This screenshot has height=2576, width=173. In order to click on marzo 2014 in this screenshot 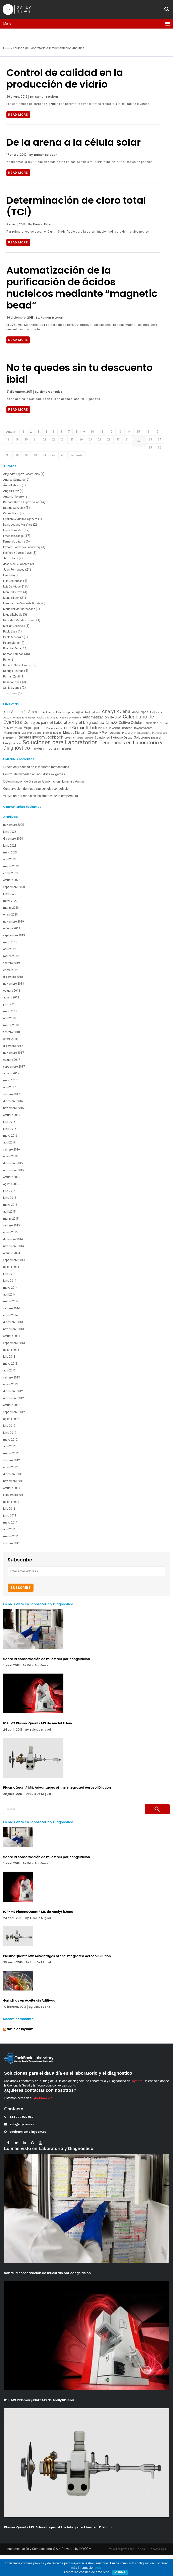, I will do `click(11, 1322)`.